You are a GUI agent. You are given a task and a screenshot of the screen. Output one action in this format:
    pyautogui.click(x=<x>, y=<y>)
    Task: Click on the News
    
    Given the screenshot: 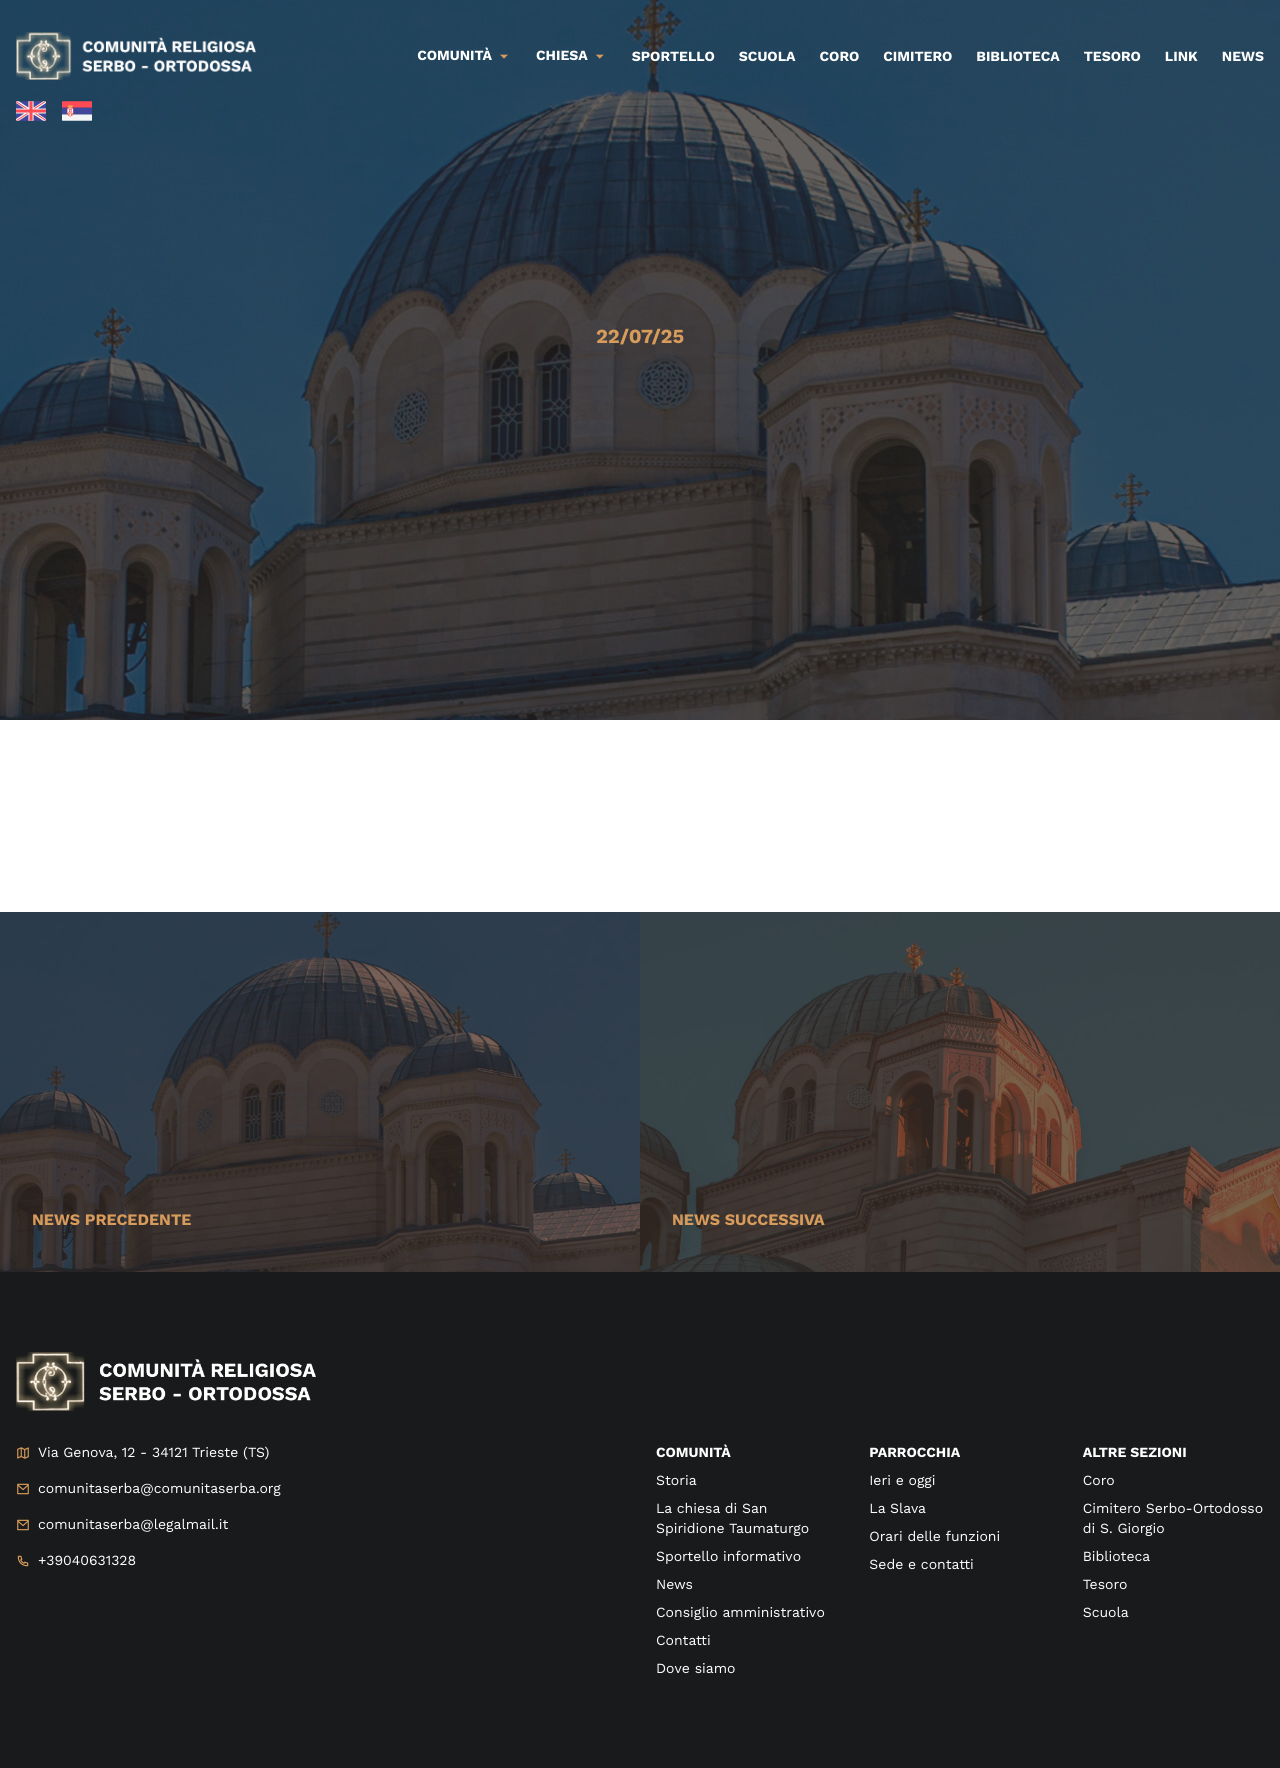 What is the action you would take?
    pyautogui.click(x=1243, y=57)
    